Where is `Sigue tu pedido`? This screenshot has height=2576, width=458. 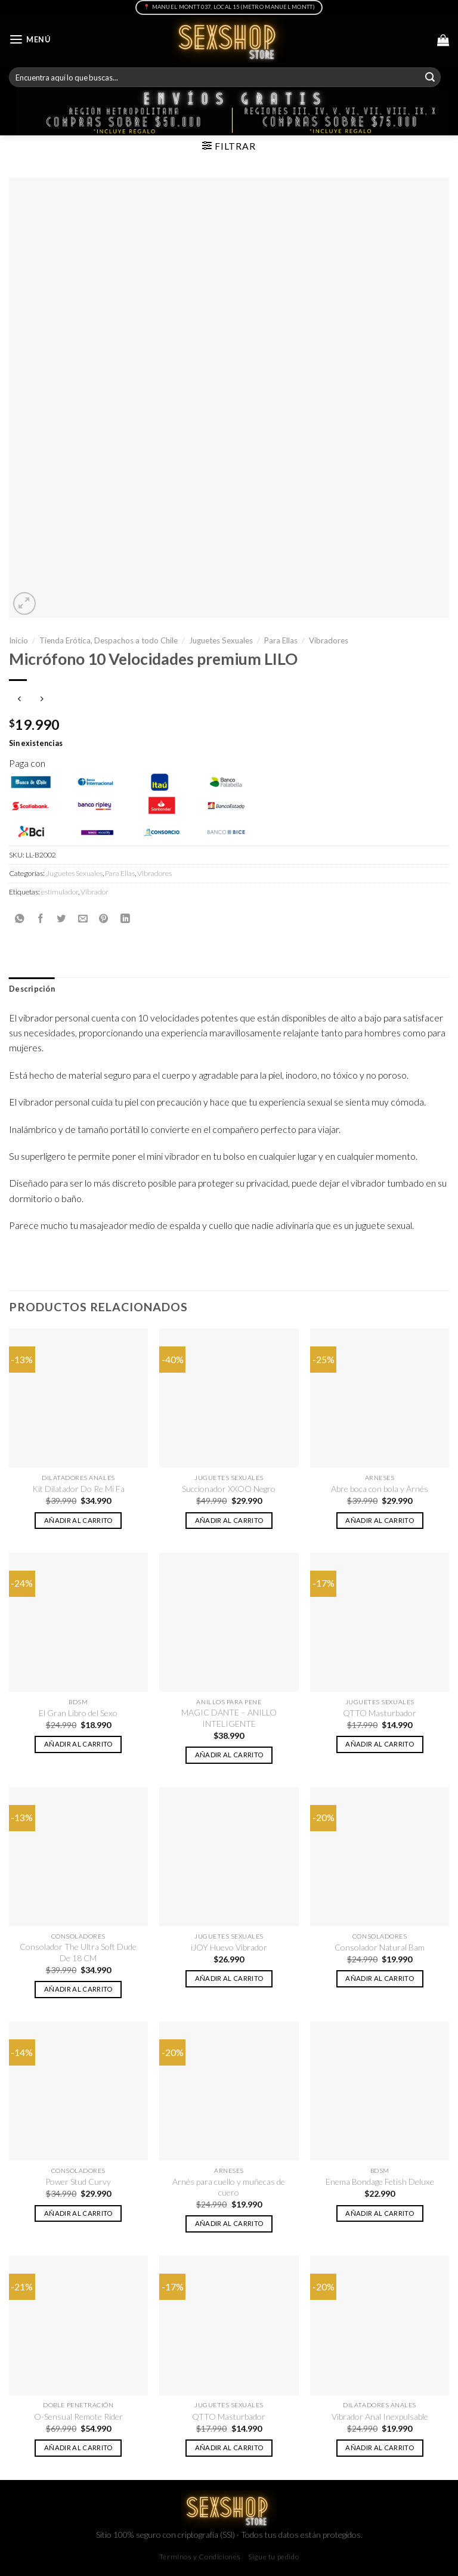
Sigue tu pedido is located at coordinates (273, 2556).